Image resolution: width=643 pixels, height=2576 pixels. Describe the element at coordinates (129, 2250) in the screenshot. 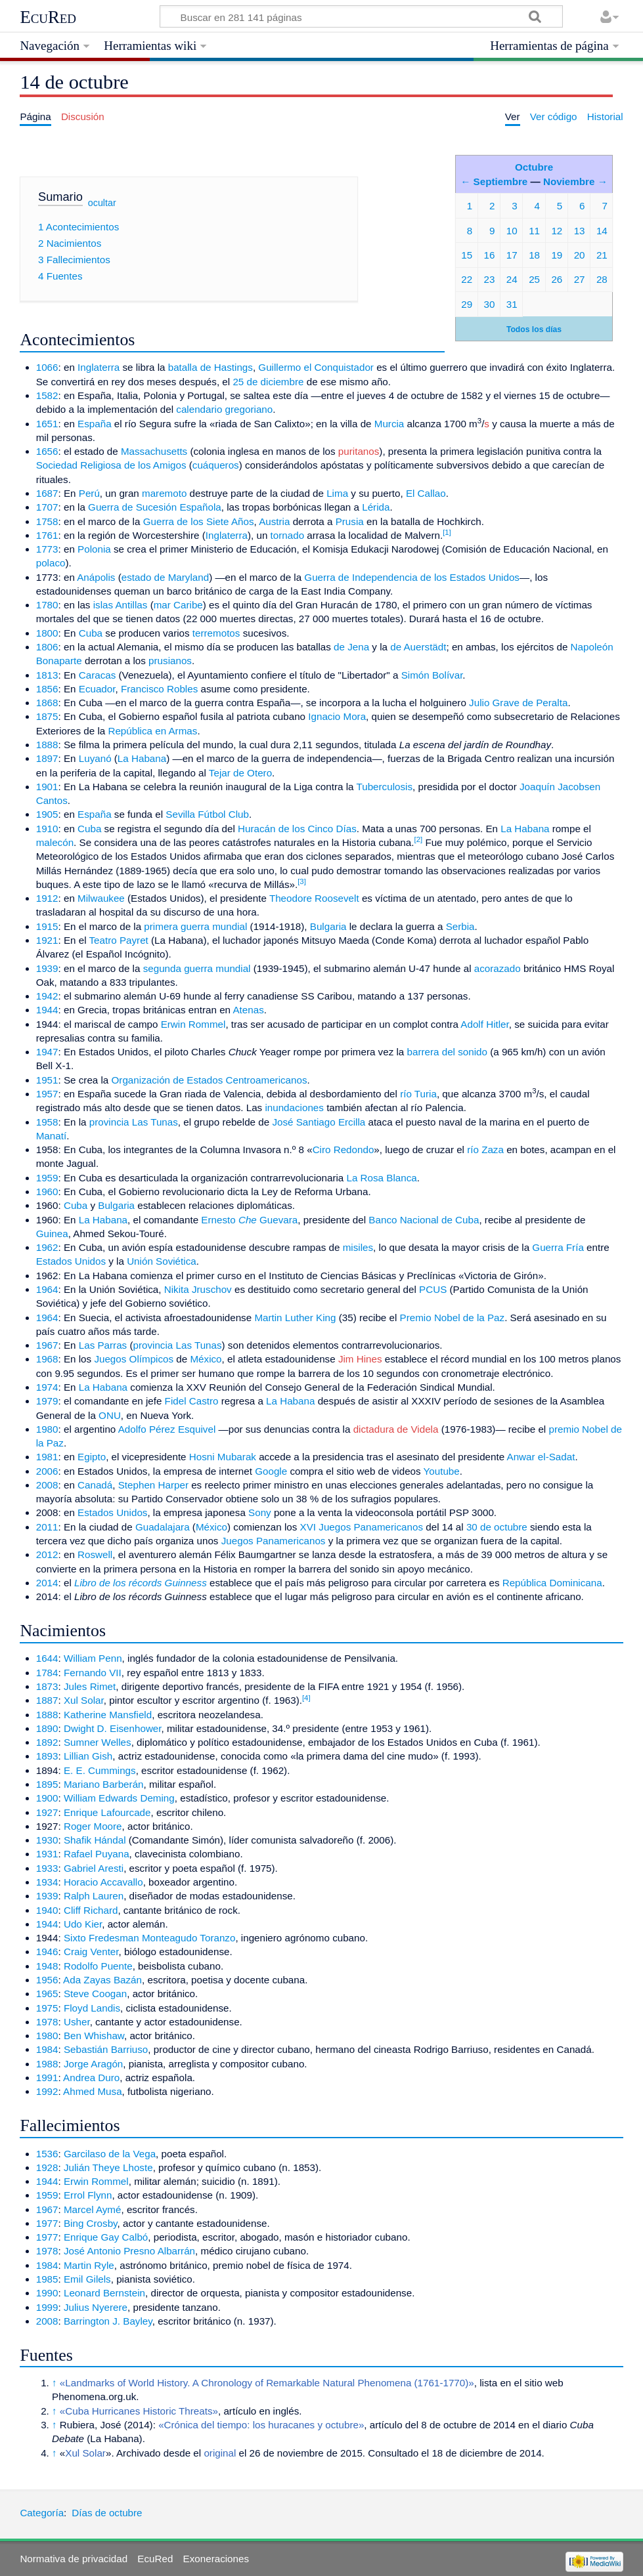

I see `José Antonio Presno Albarrán` at that location.